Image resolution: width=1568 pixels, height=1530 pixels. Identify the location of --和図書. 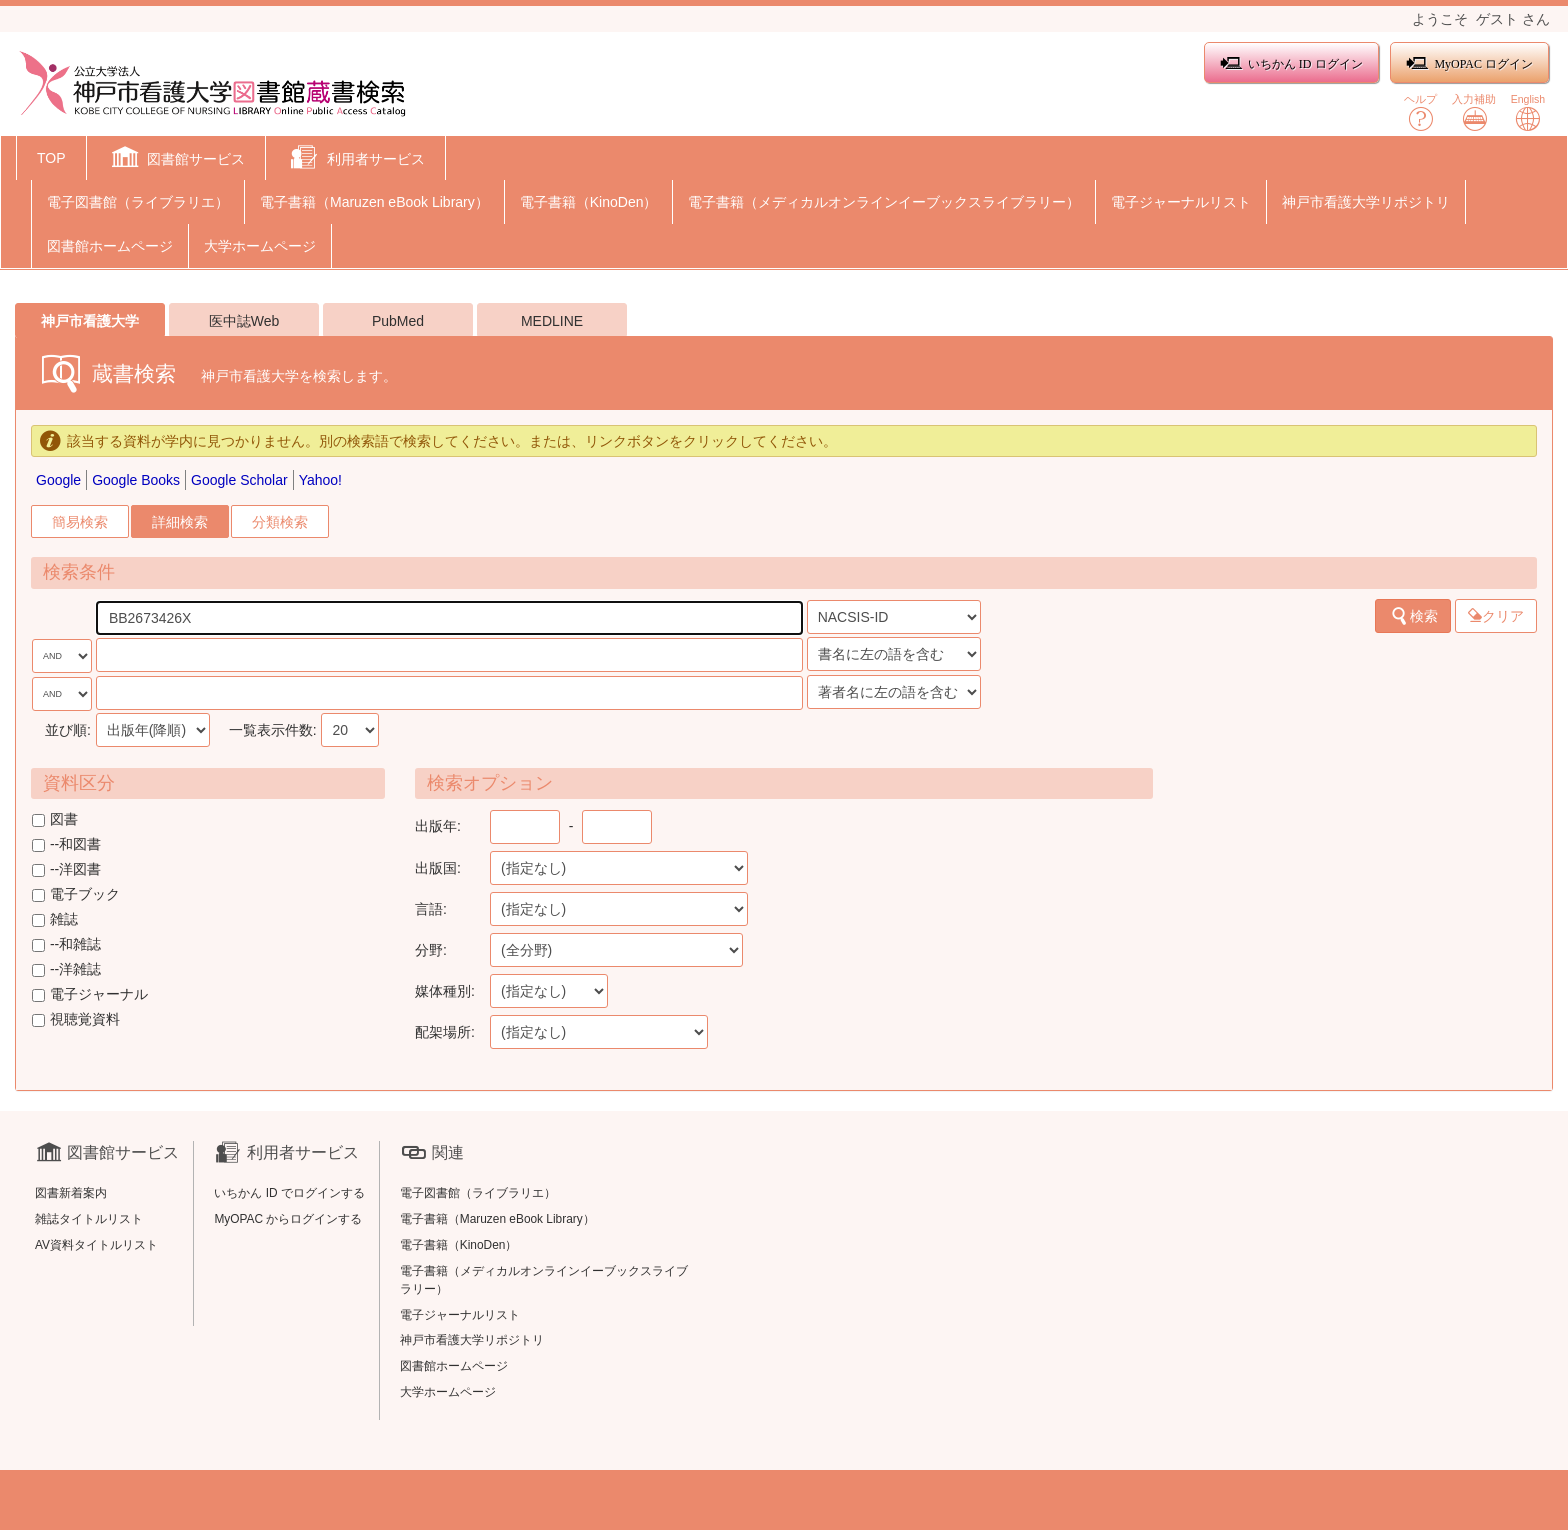
(66, 844).